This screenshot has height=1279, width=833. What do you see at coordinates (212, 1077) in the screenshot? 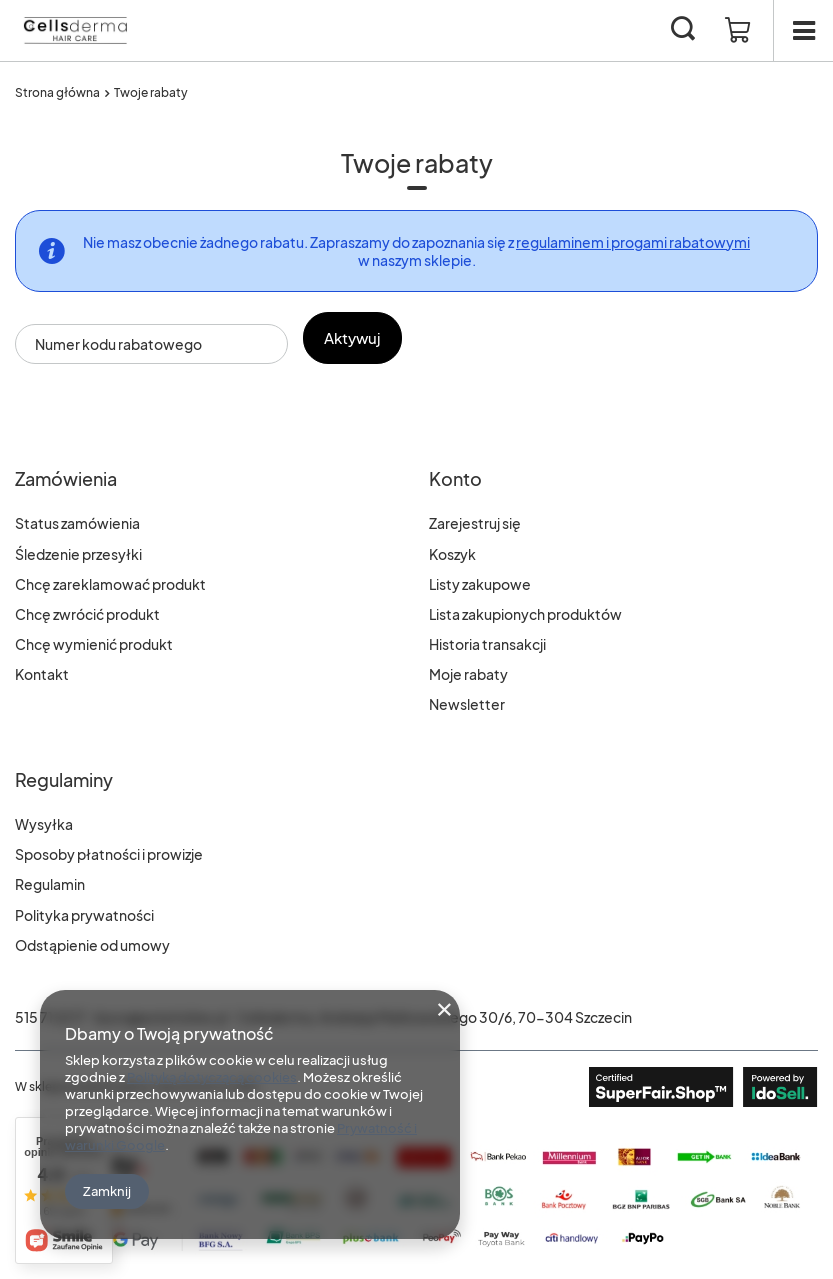
I see `Polityką dotyczącą cookies` at bounding box center [212, 1077].